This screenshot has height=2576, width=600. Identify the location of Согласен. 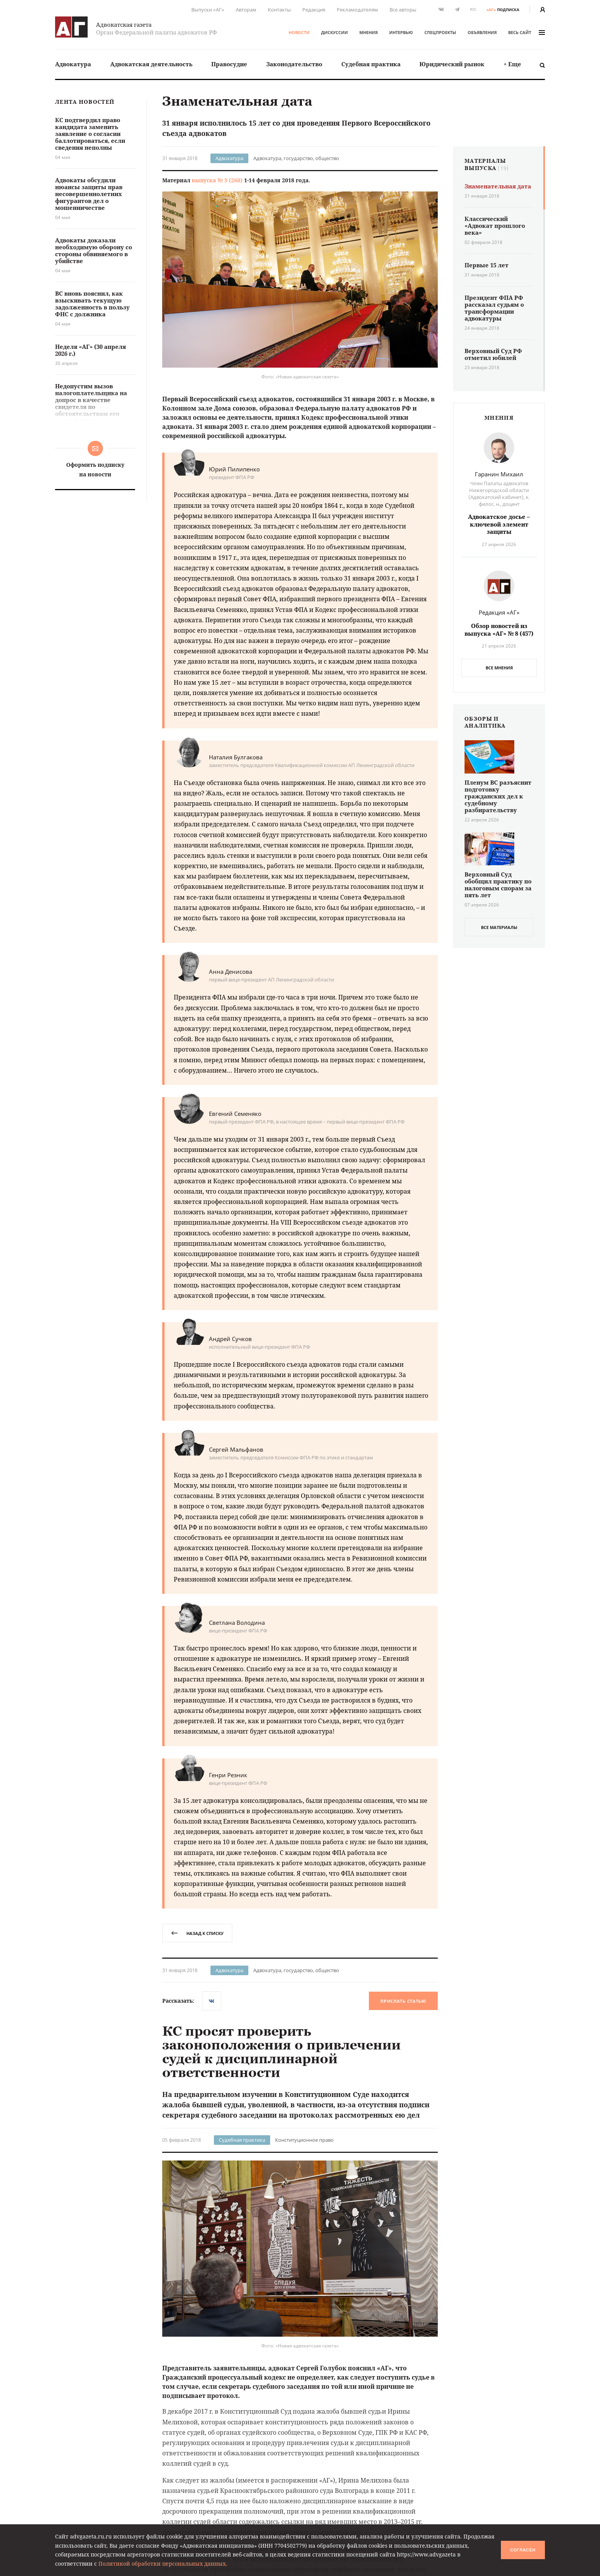
(522, 2550).